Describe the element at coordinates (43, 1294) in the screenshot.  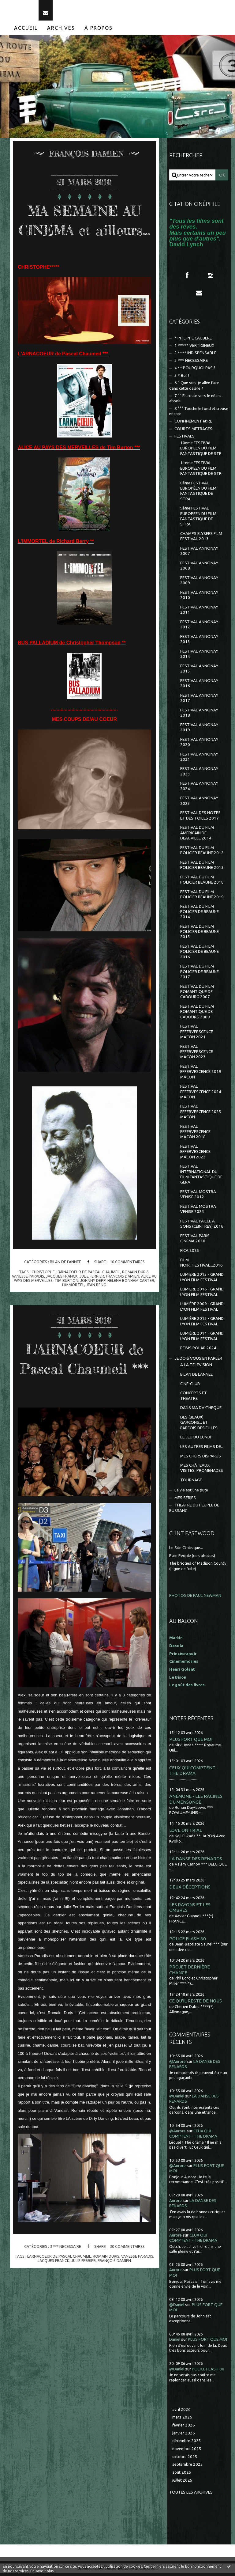
I see `christophe` at that location.